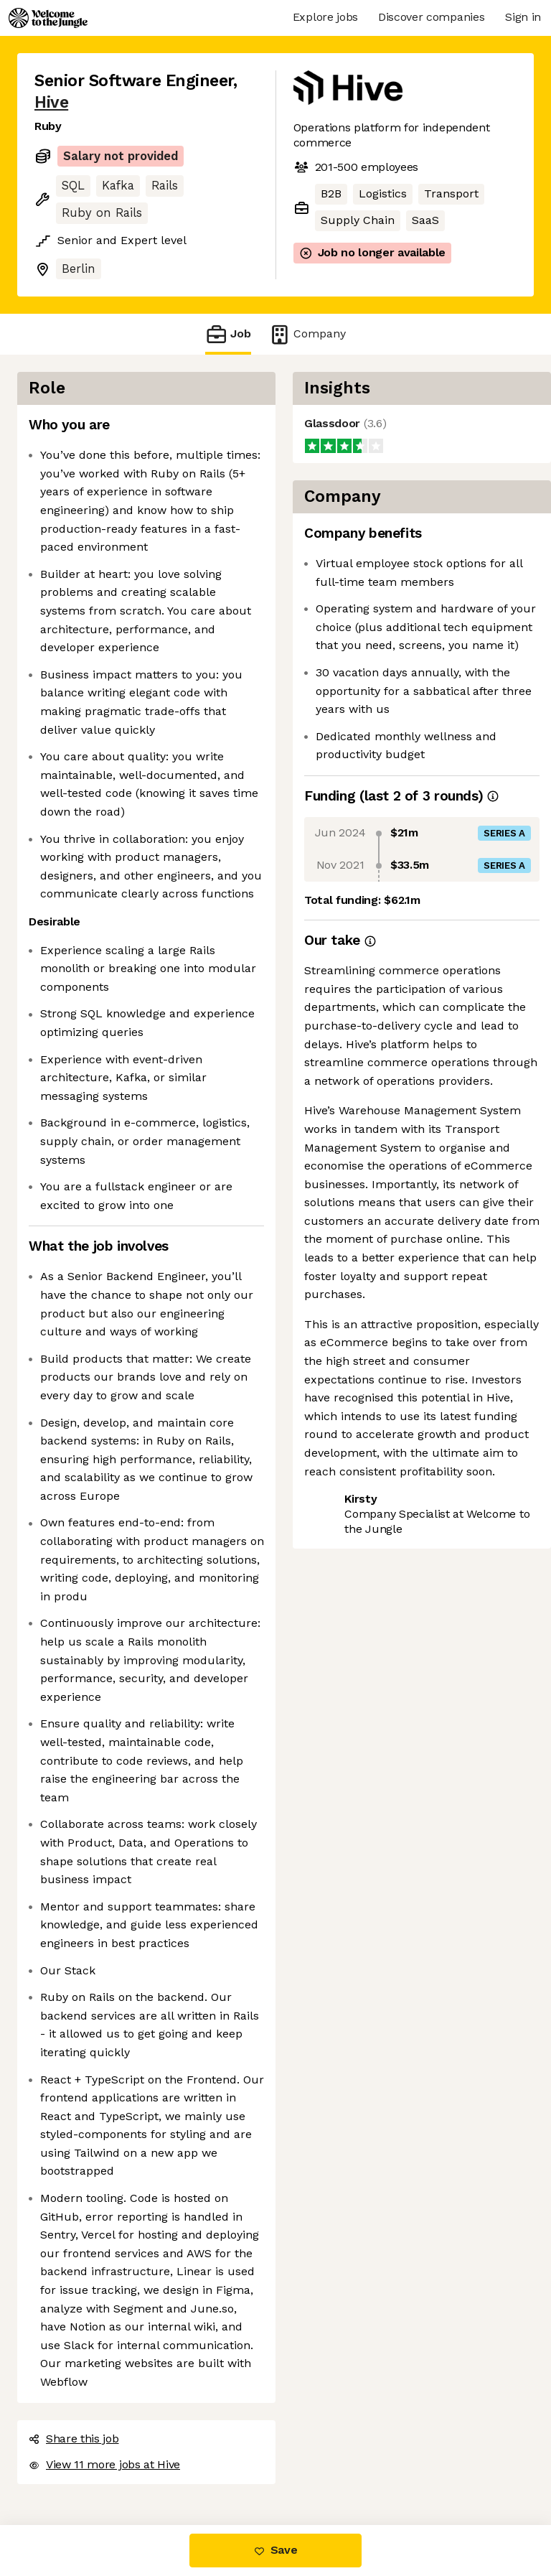 This screenshot has height=2576, width=551. What do you see at coordinates (48, 18) in the screenshot?
I see `[Logo]` at bounding box center [48, 18].